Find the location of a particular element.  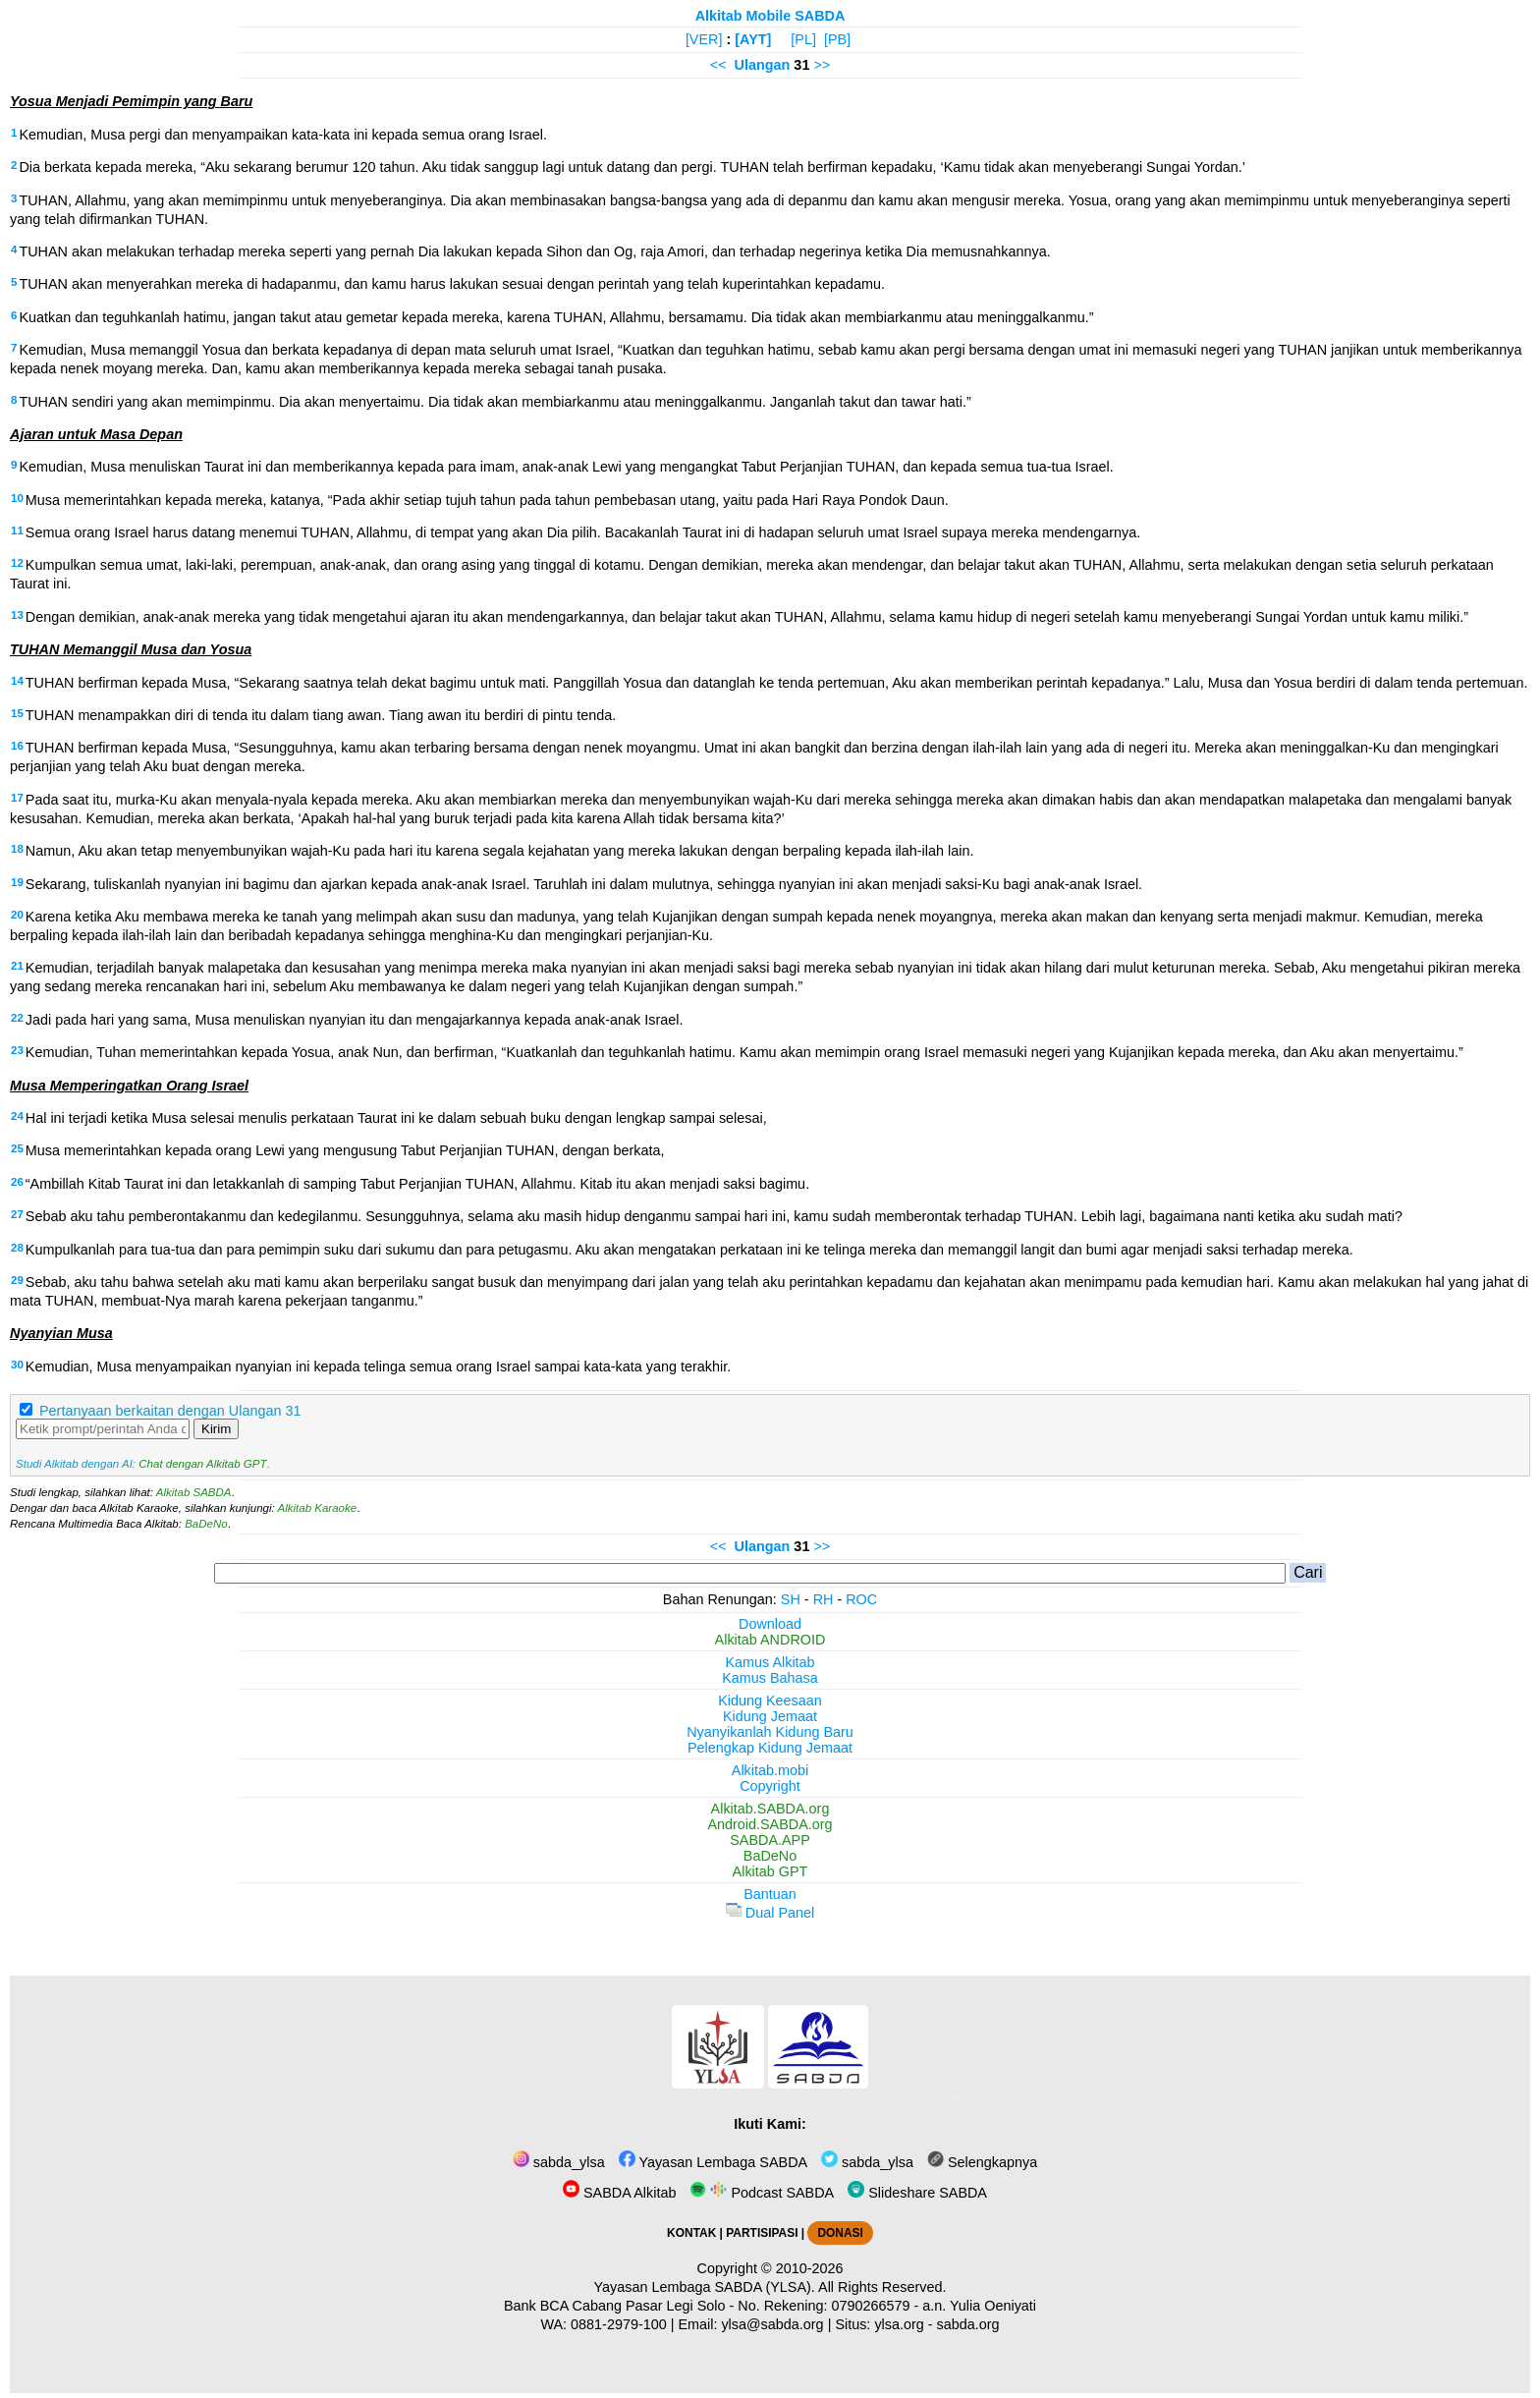

Bantuan is located at coordinates (770, 1894).